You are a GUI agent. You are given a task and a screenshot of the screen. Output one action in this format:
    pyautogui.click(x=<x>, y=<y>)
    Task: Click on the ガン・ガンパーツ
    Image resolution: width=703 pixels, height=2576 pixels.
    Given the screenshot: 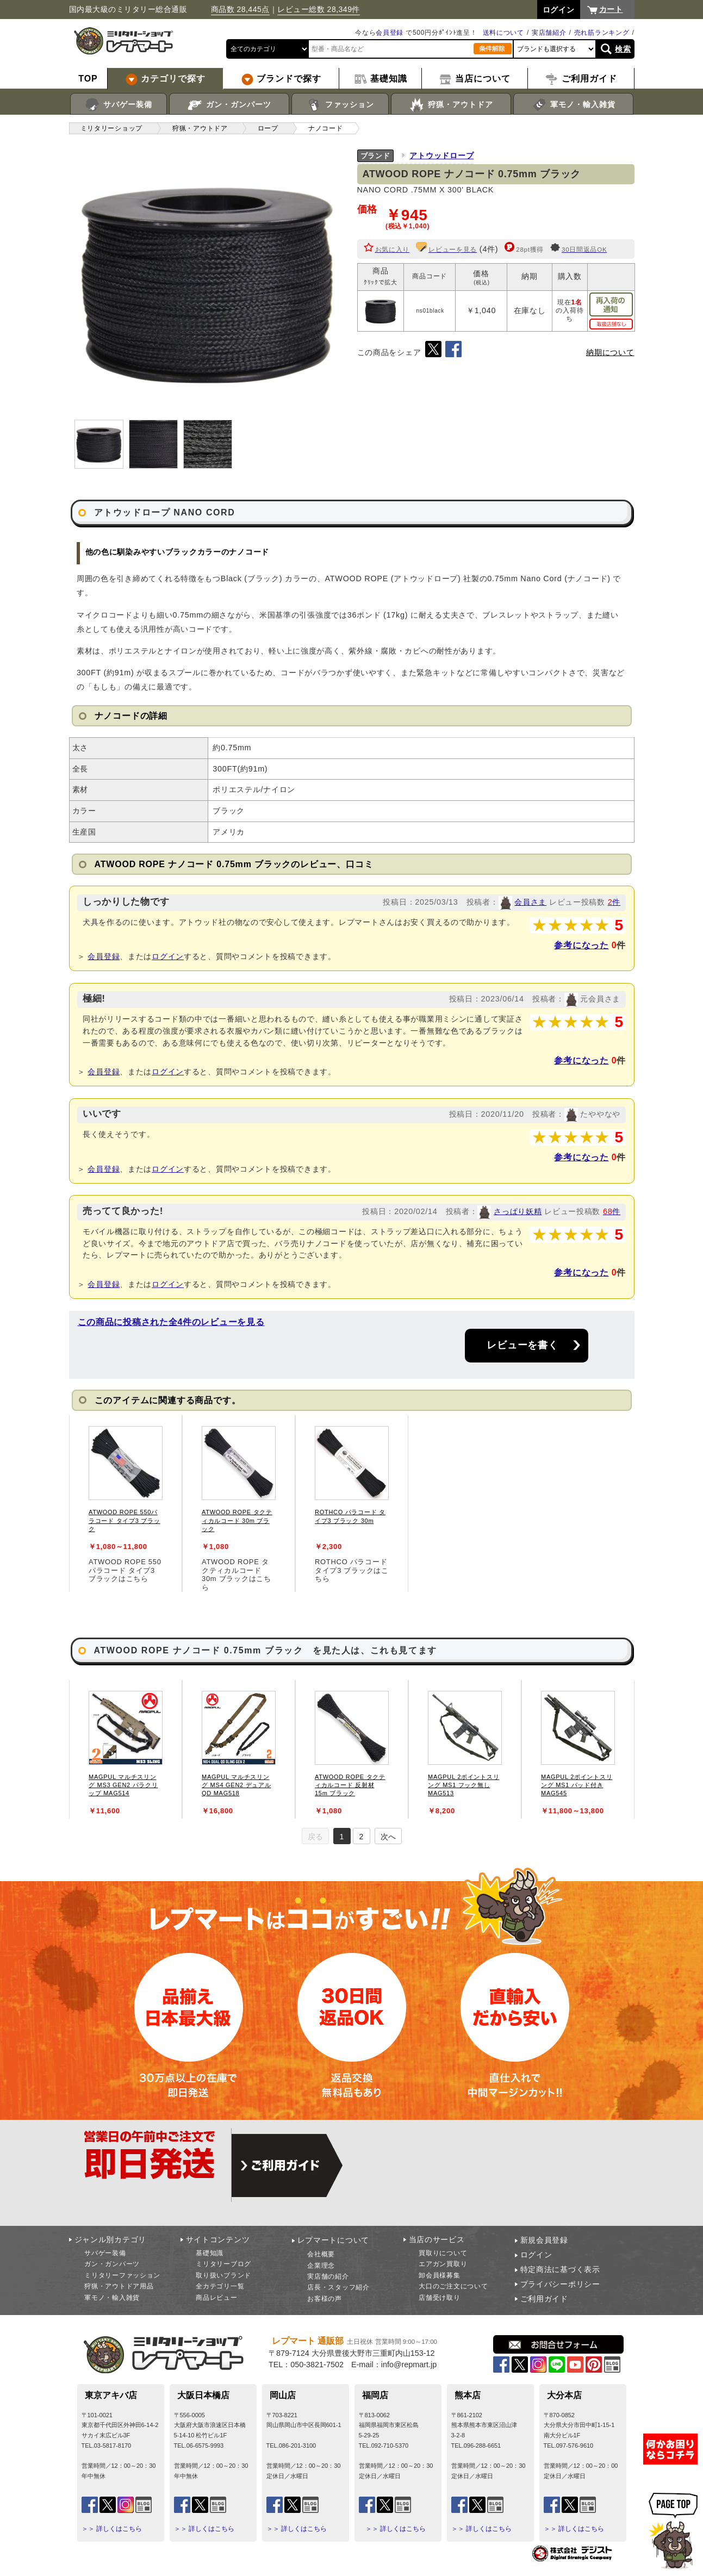 What is the action you would take?
    pyautogui.click(x=229, y=105)
    